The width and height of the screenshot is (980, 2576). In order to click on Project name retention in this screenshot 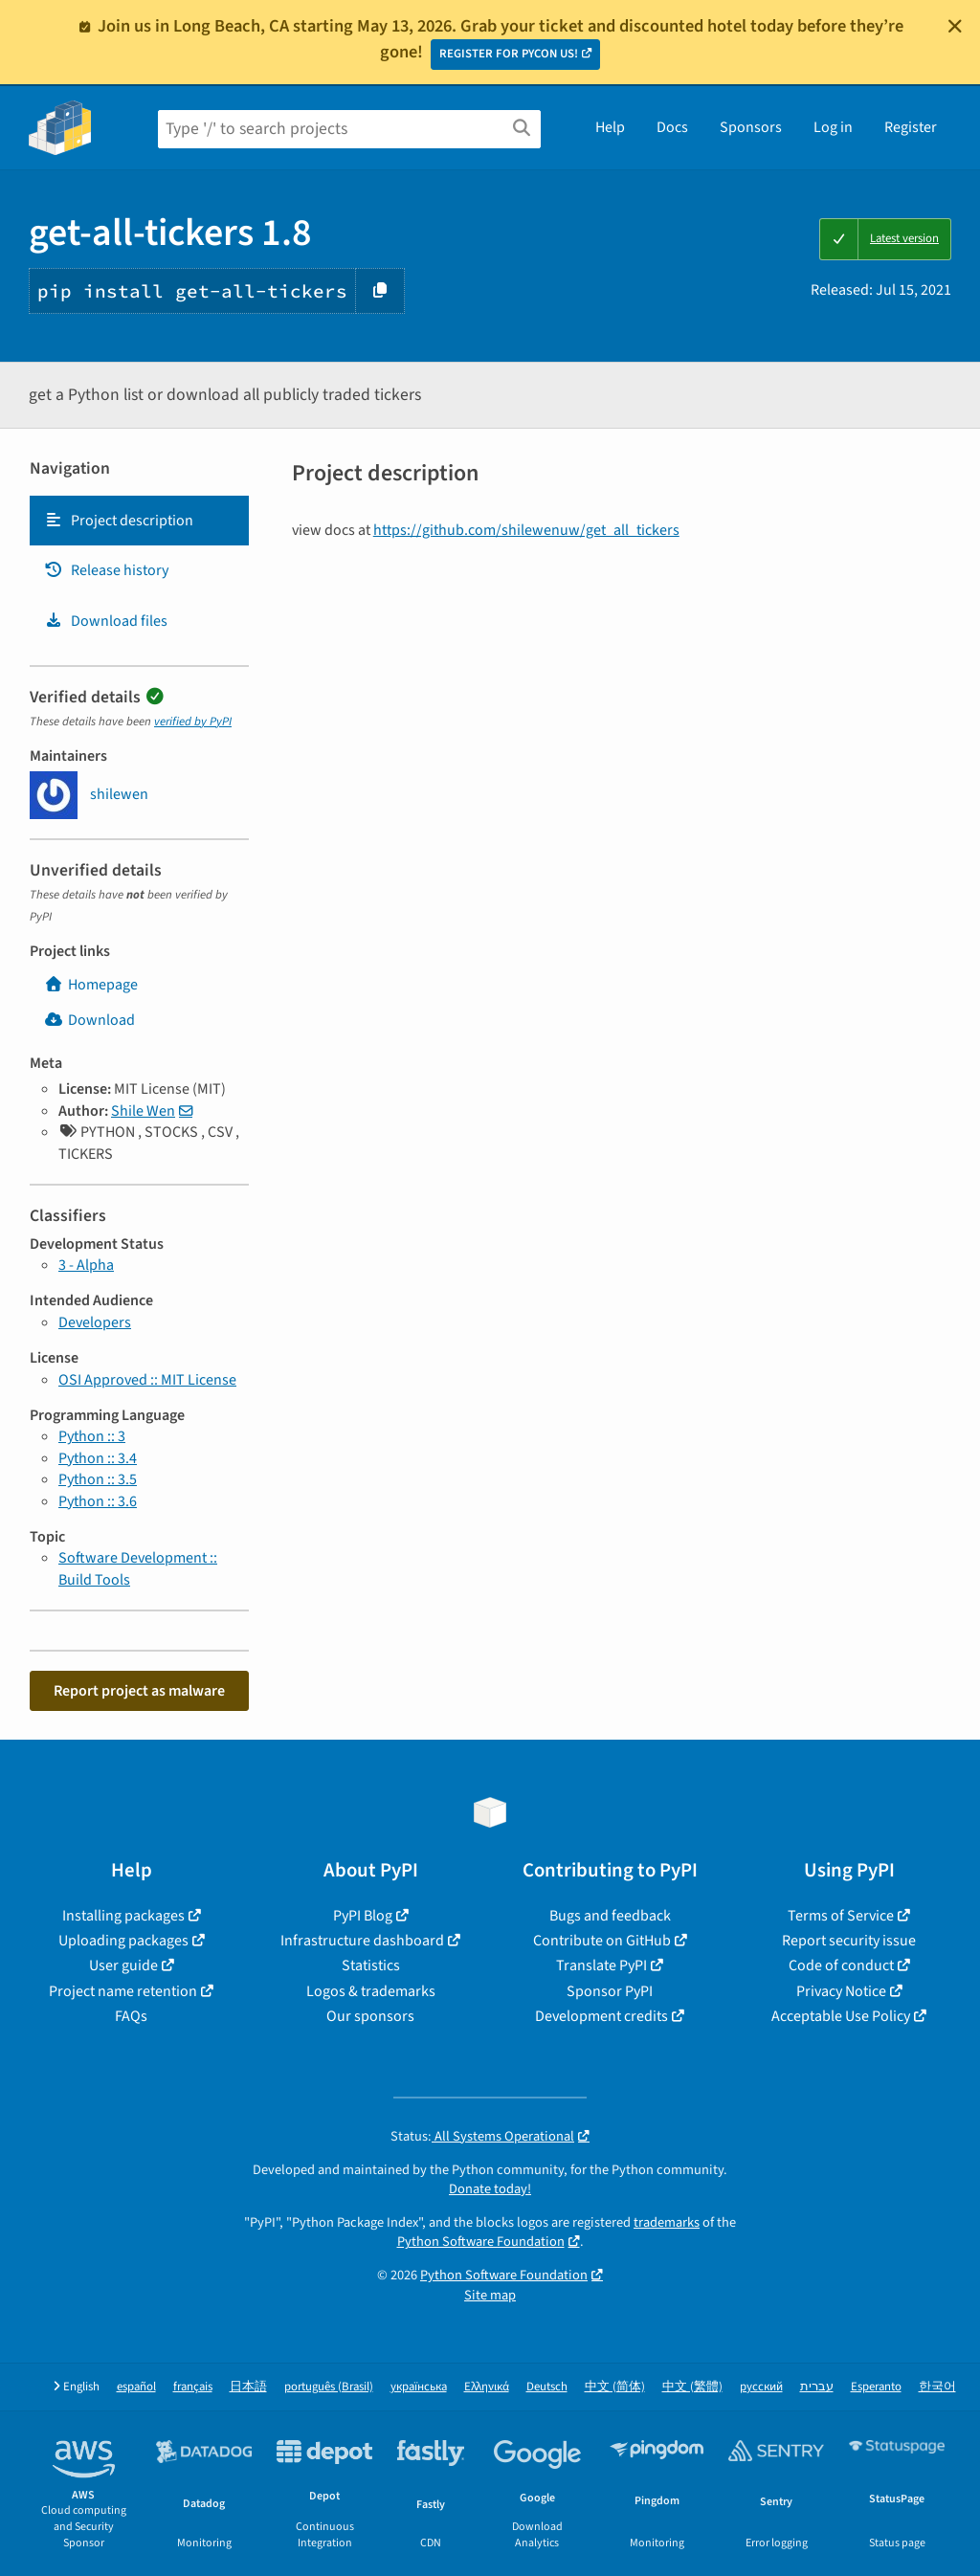, I will do `click(123, 1991)`.